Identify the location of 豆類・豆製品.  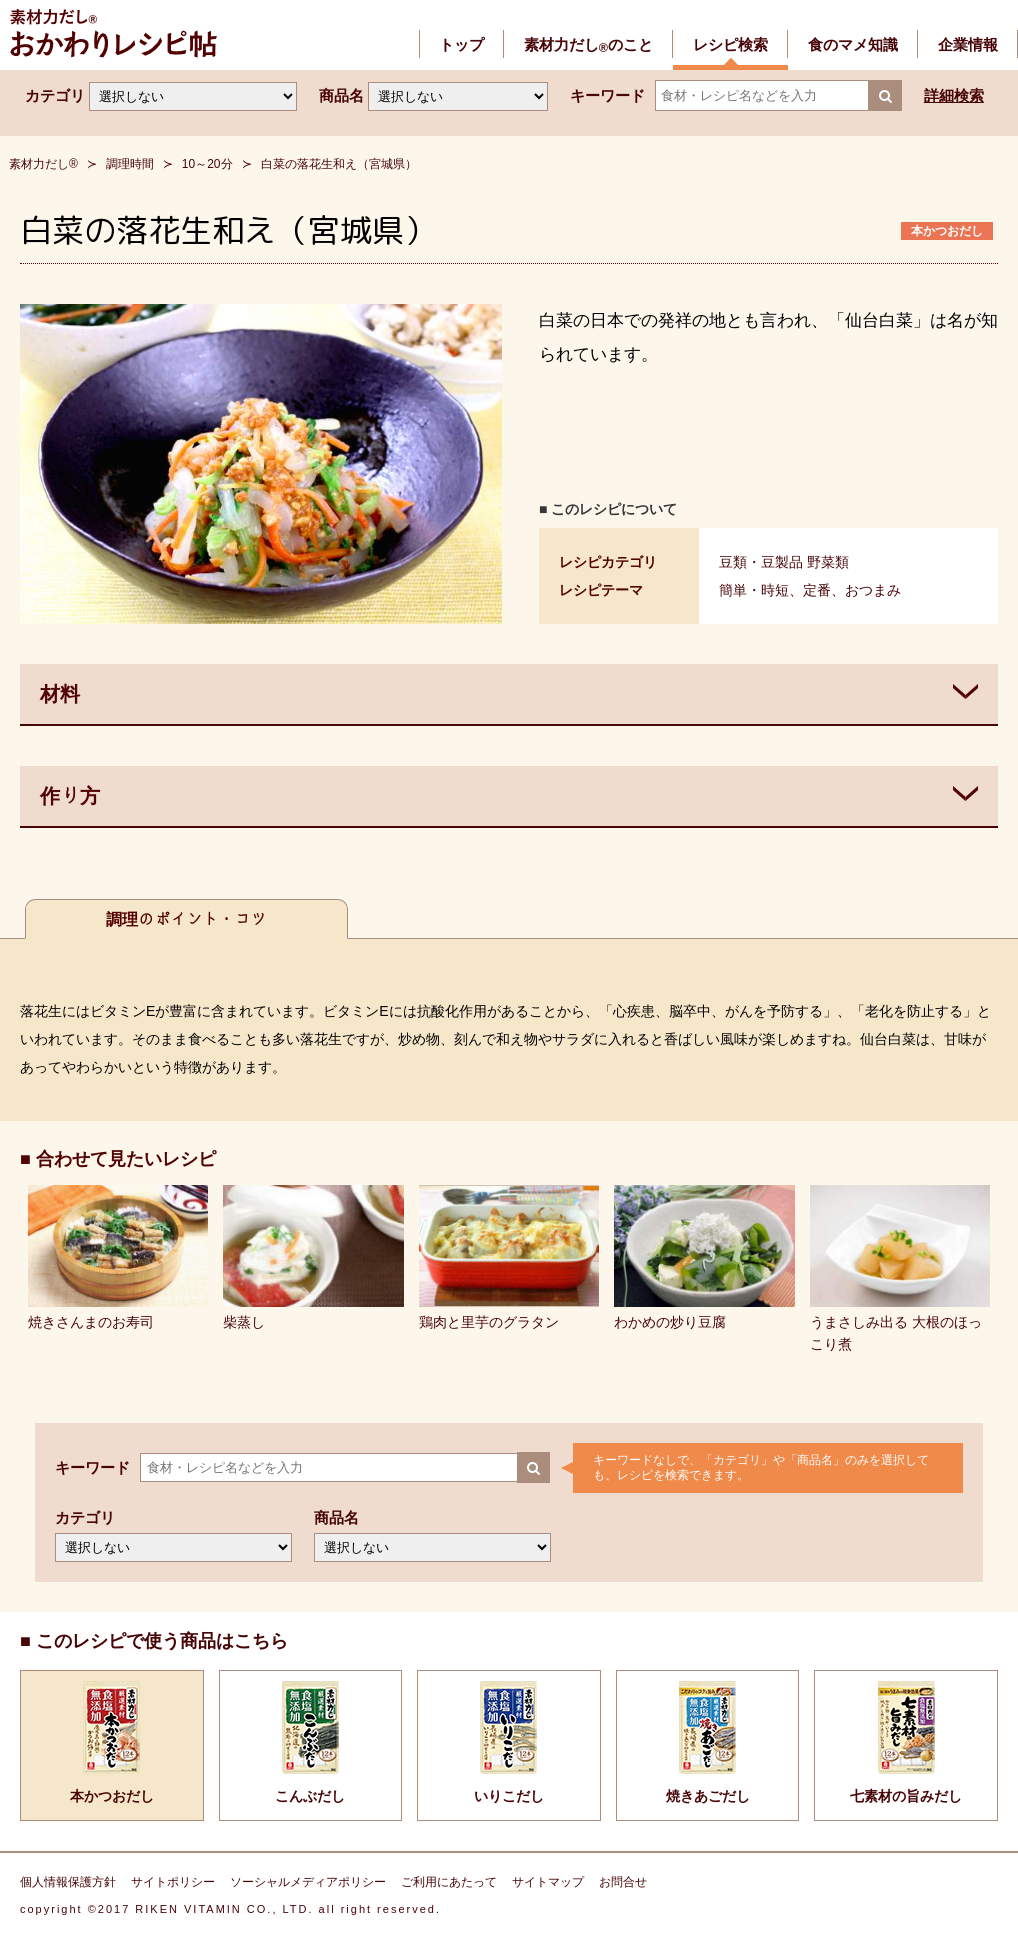
(761, 562).